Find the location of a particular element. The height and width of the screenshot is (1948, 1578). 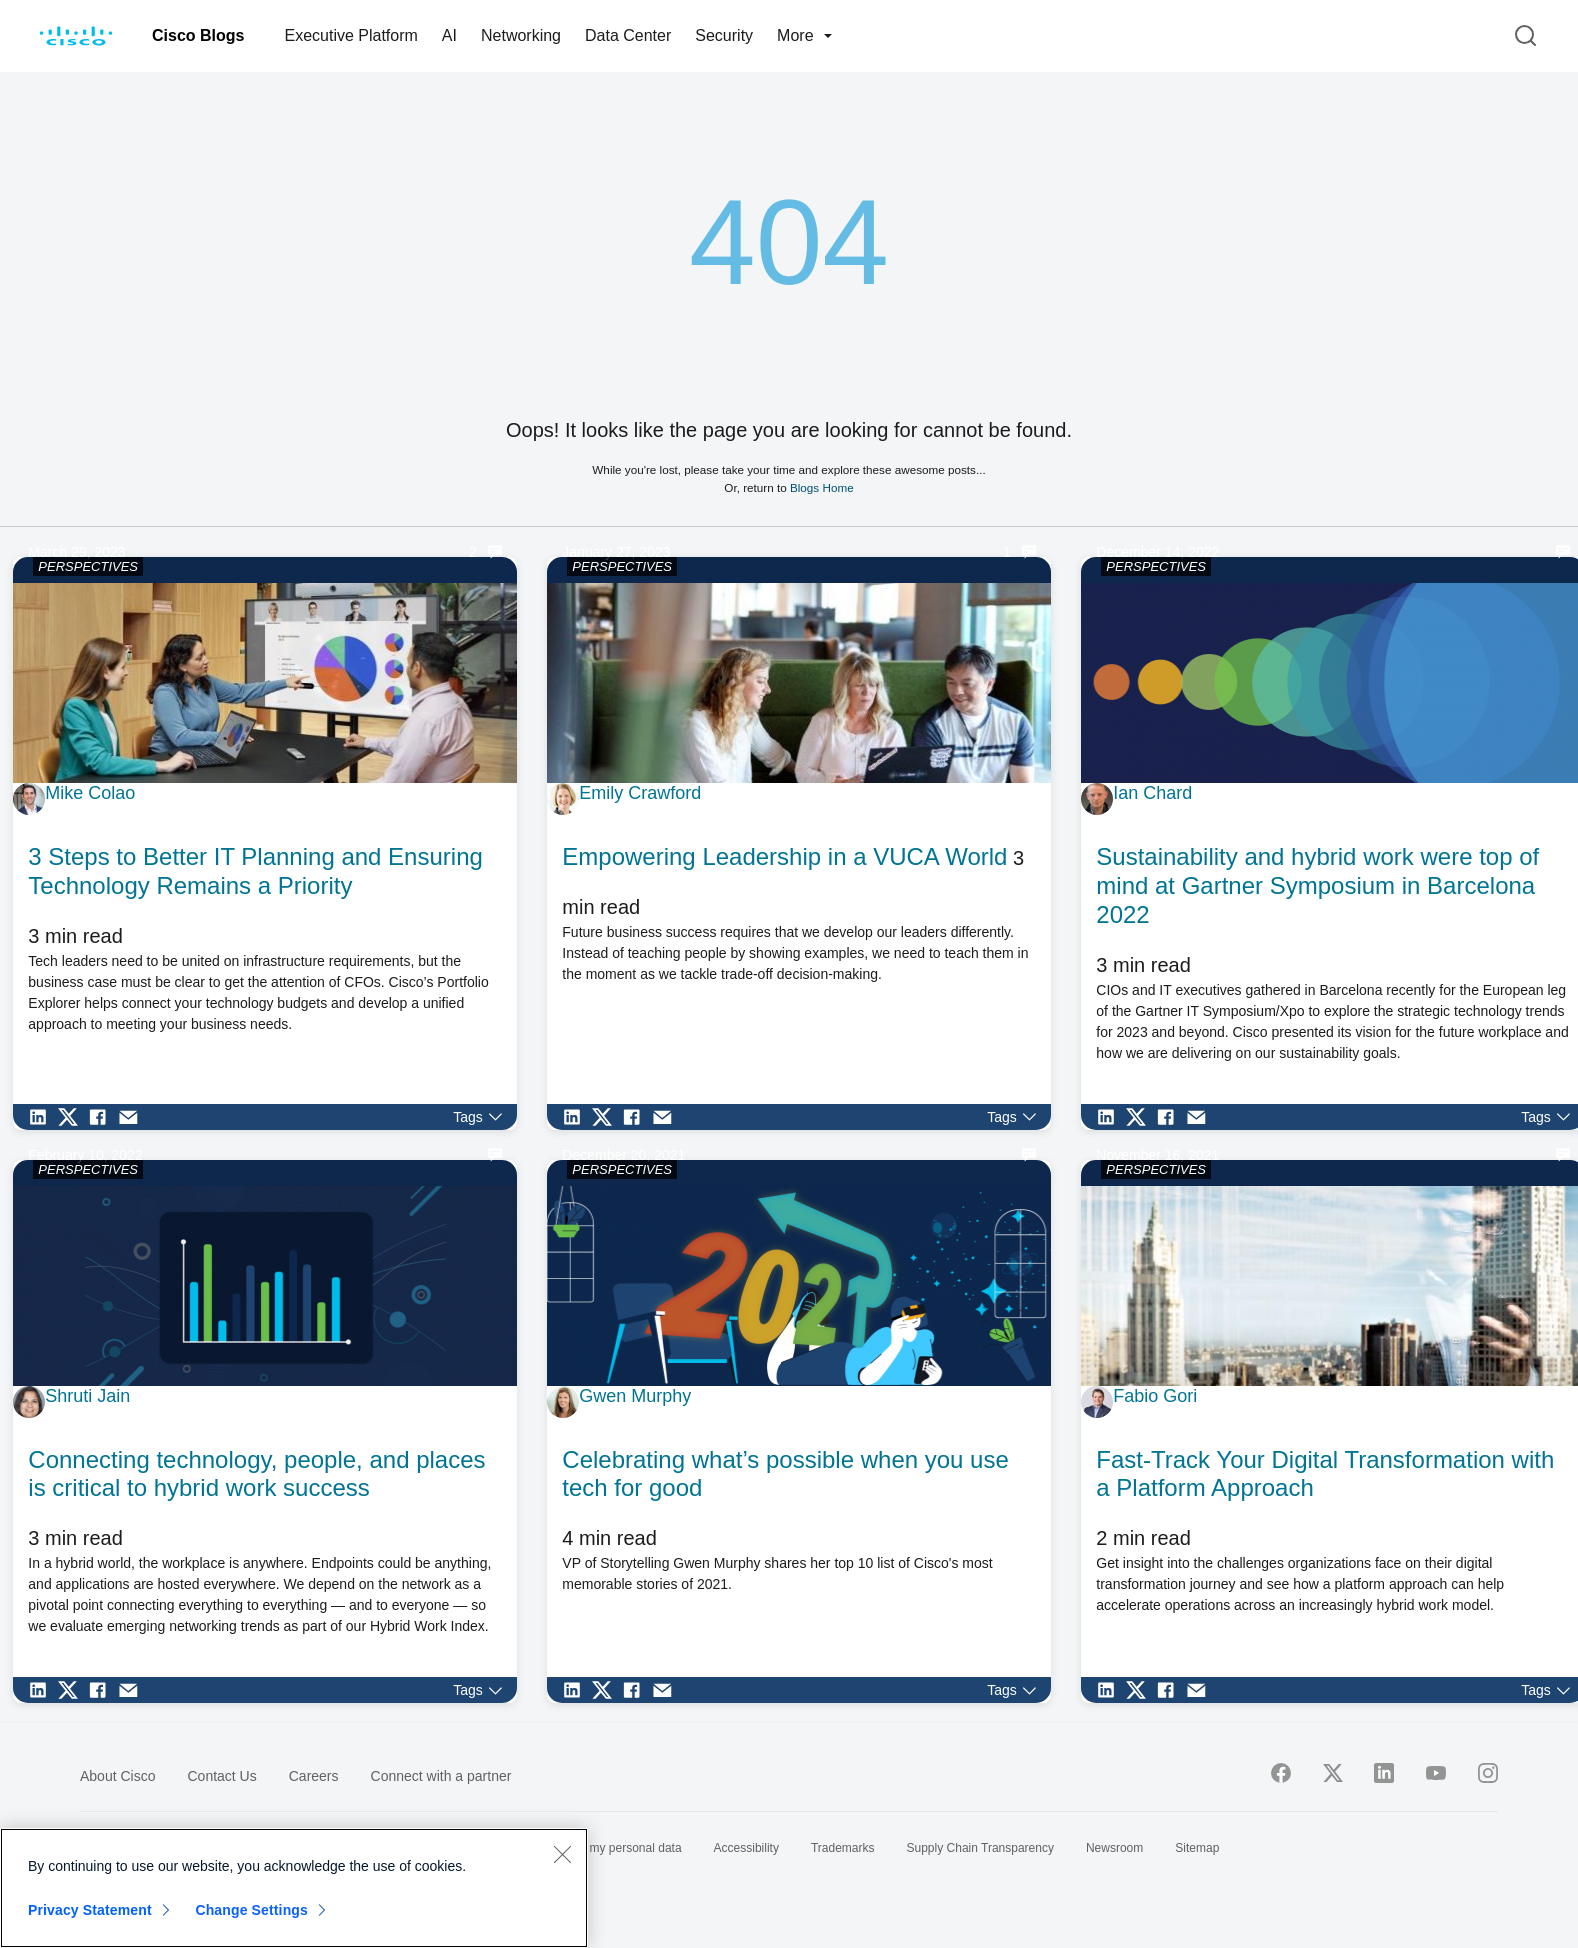

Cisco Blogs is located at coordinates (198, 35).